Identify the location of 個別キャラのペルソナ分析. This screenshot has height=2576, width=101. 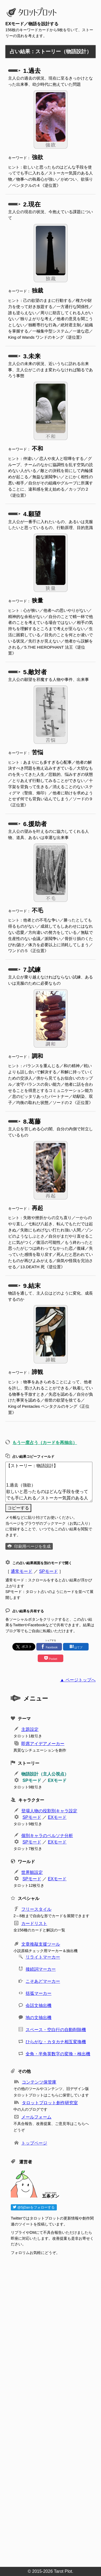
(47, 1835).